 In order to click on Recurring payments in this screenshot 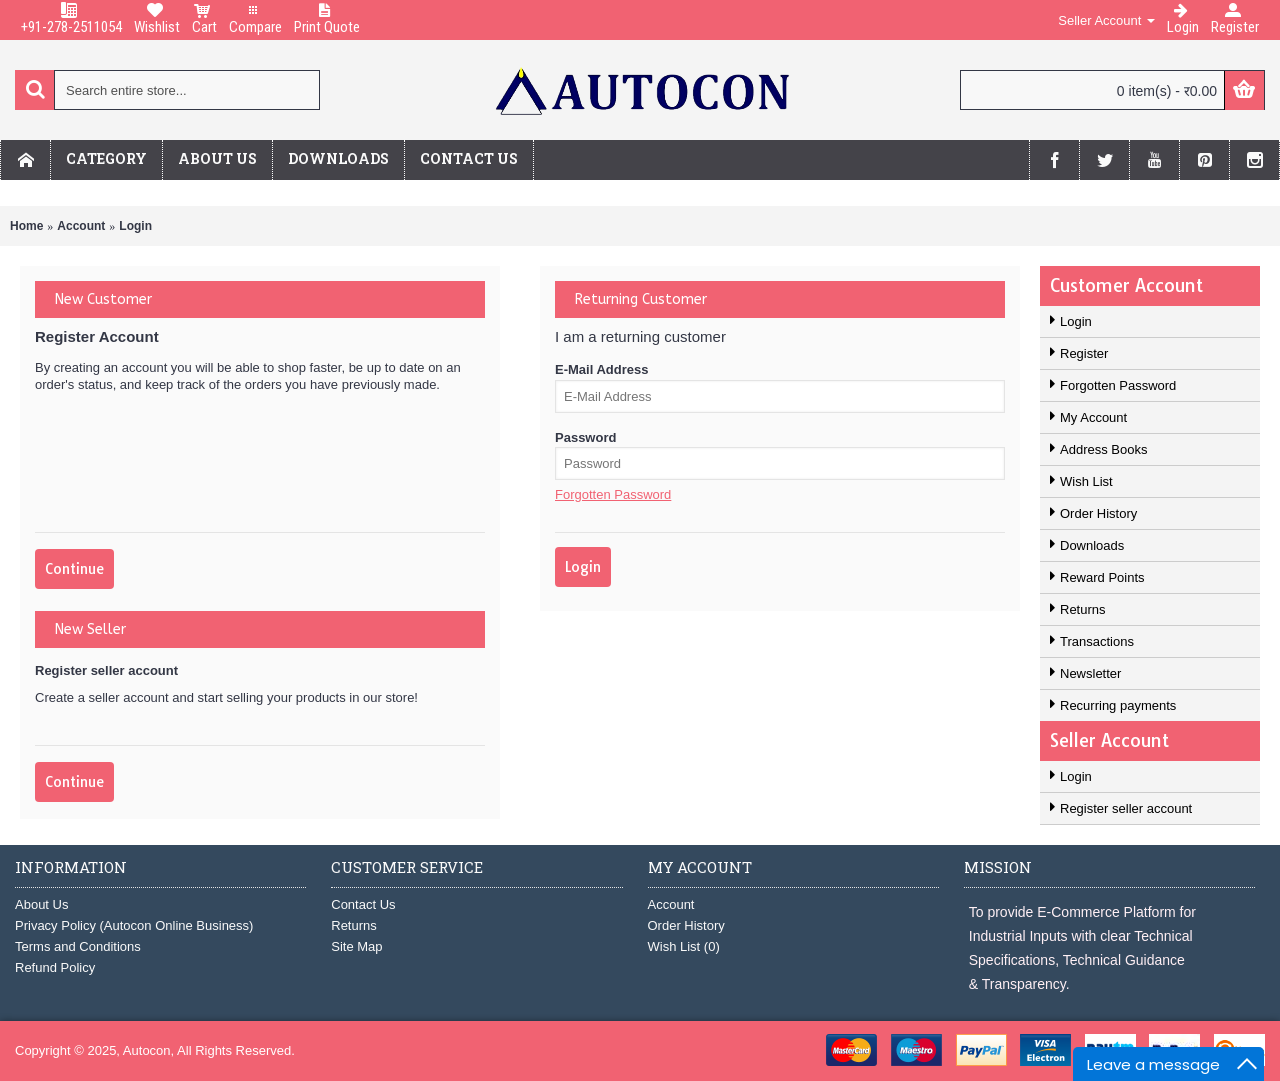, I will do `click(1118, 705)`.